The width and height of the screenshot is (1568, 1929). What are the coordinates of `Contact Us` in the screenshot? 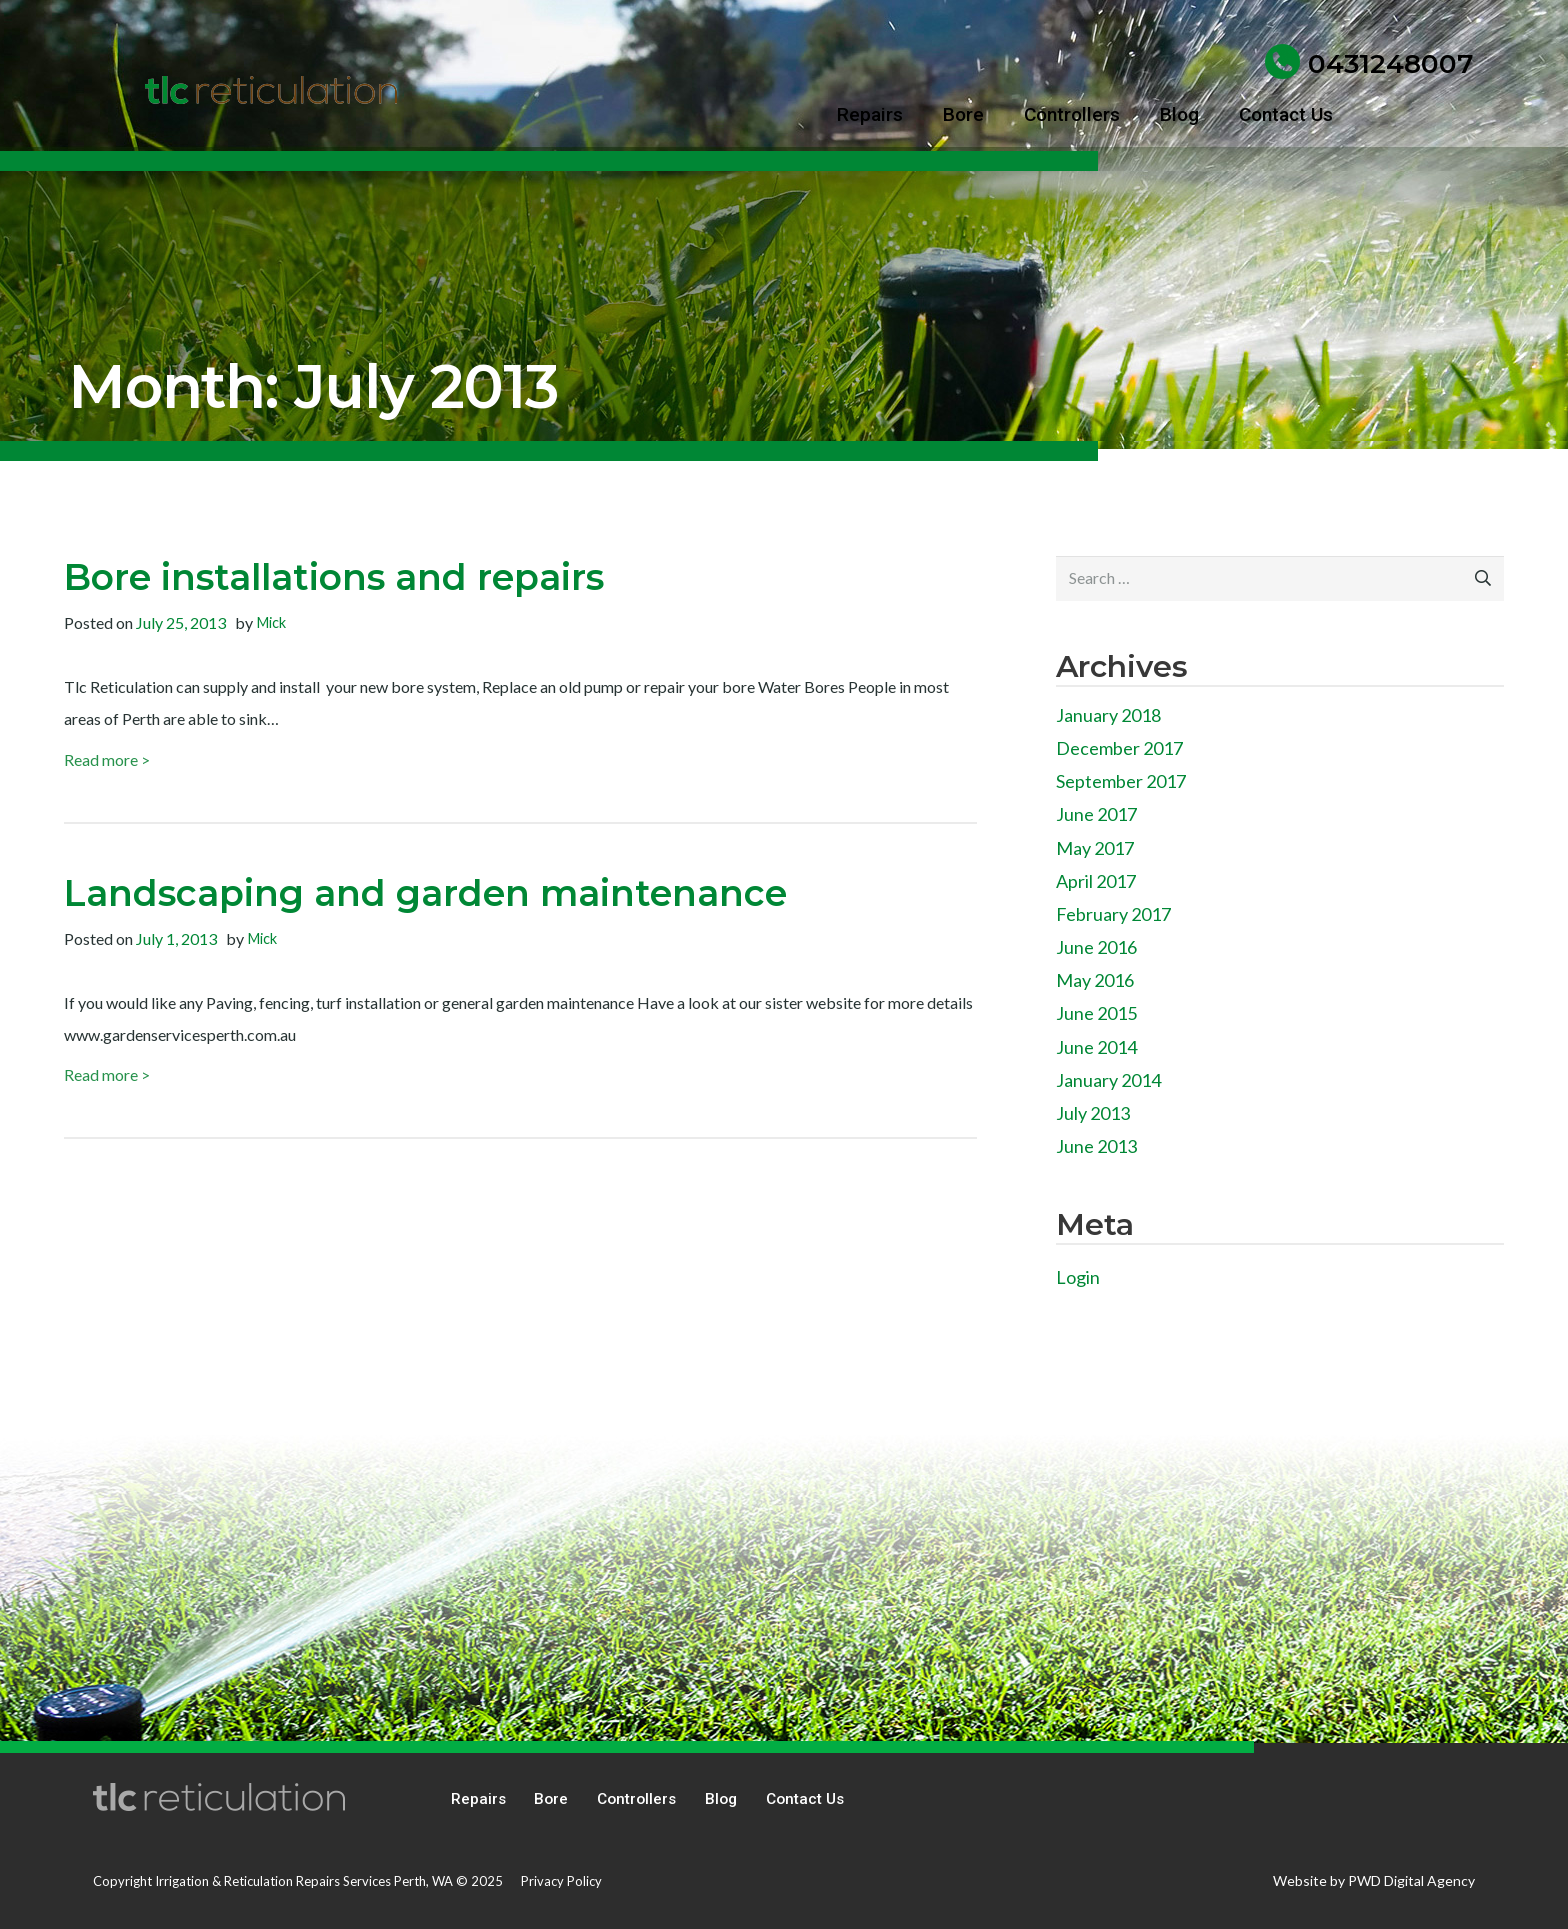 It's located at (805, 1799).